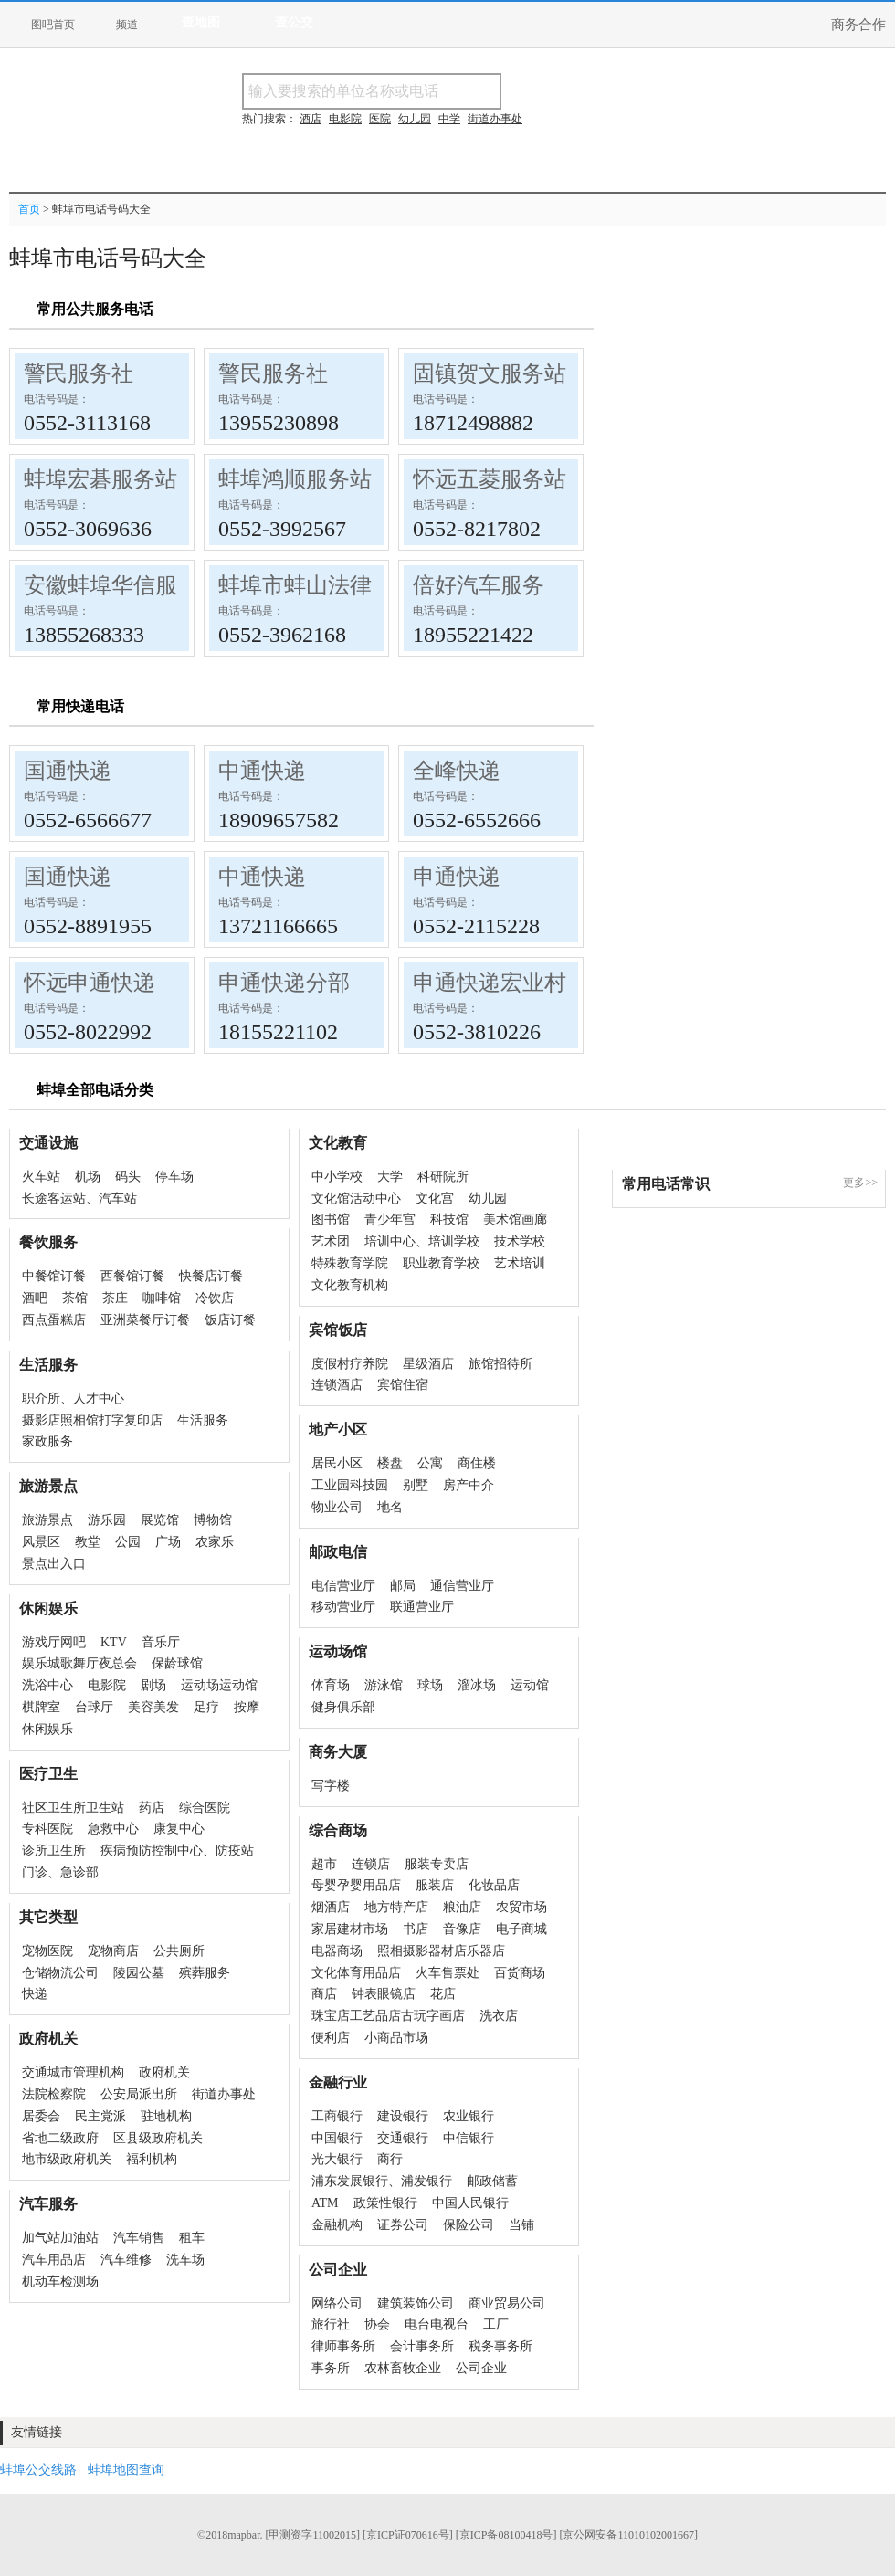 Image resolution: width=895 pixels, height=2576 pixels. I want to click on 社区卫生所卫生站, so click(73, 1807).